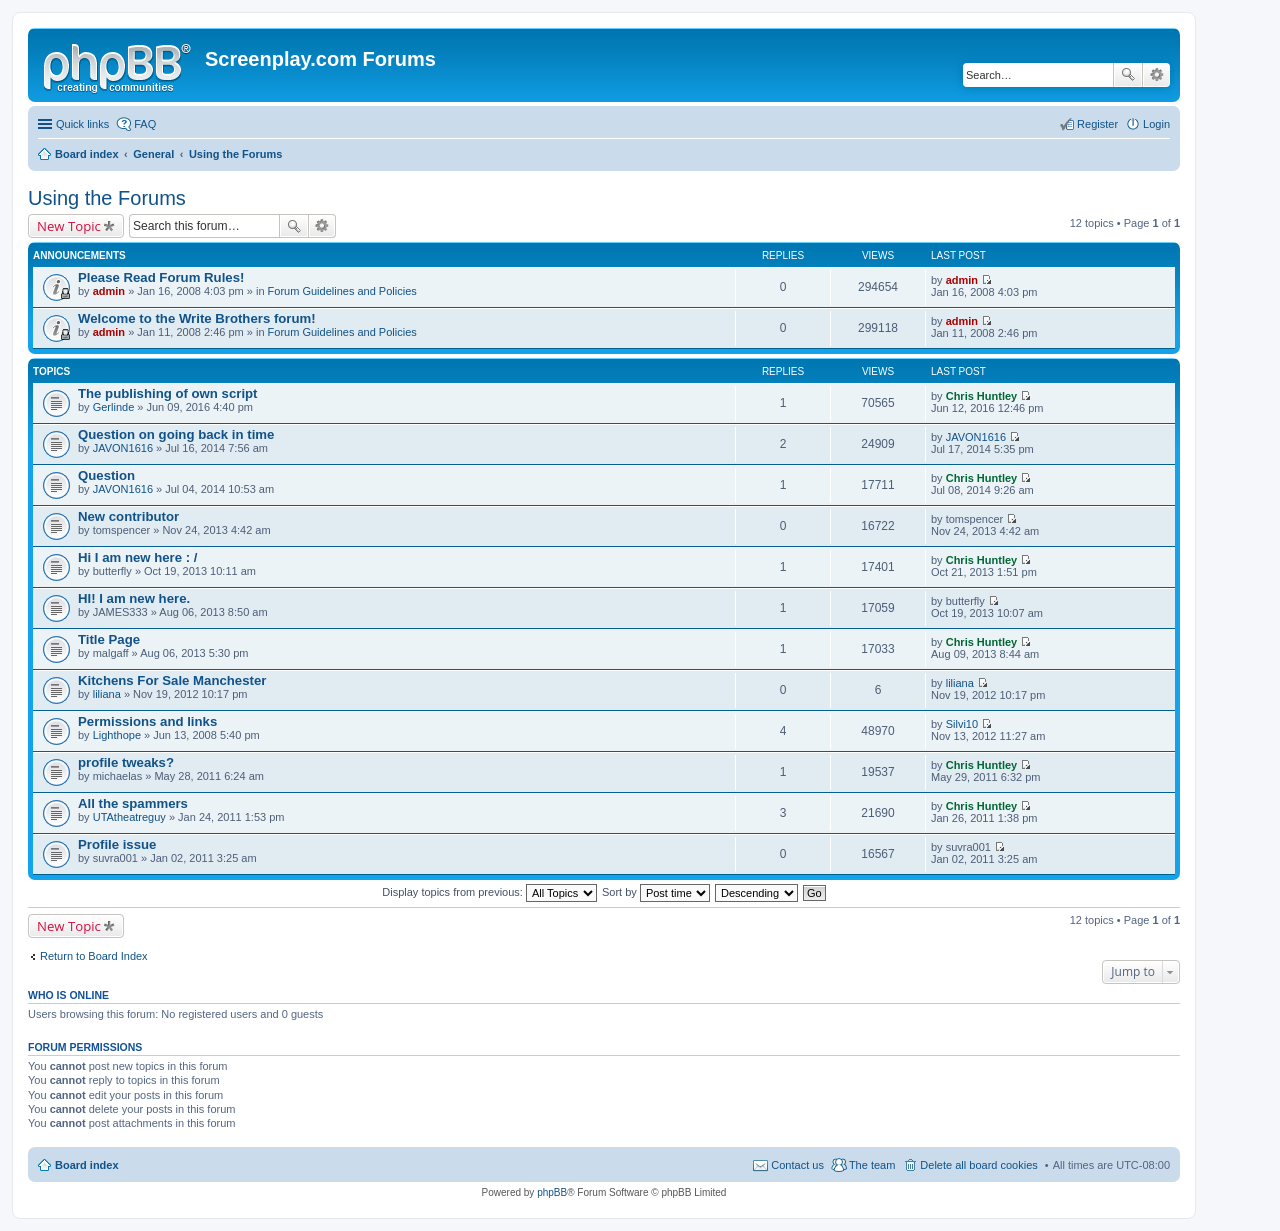 The image size is (1280, 1231). Describe the element at coordinates (123, 448) in the screenshot. I see `JAVON1616` at that location.